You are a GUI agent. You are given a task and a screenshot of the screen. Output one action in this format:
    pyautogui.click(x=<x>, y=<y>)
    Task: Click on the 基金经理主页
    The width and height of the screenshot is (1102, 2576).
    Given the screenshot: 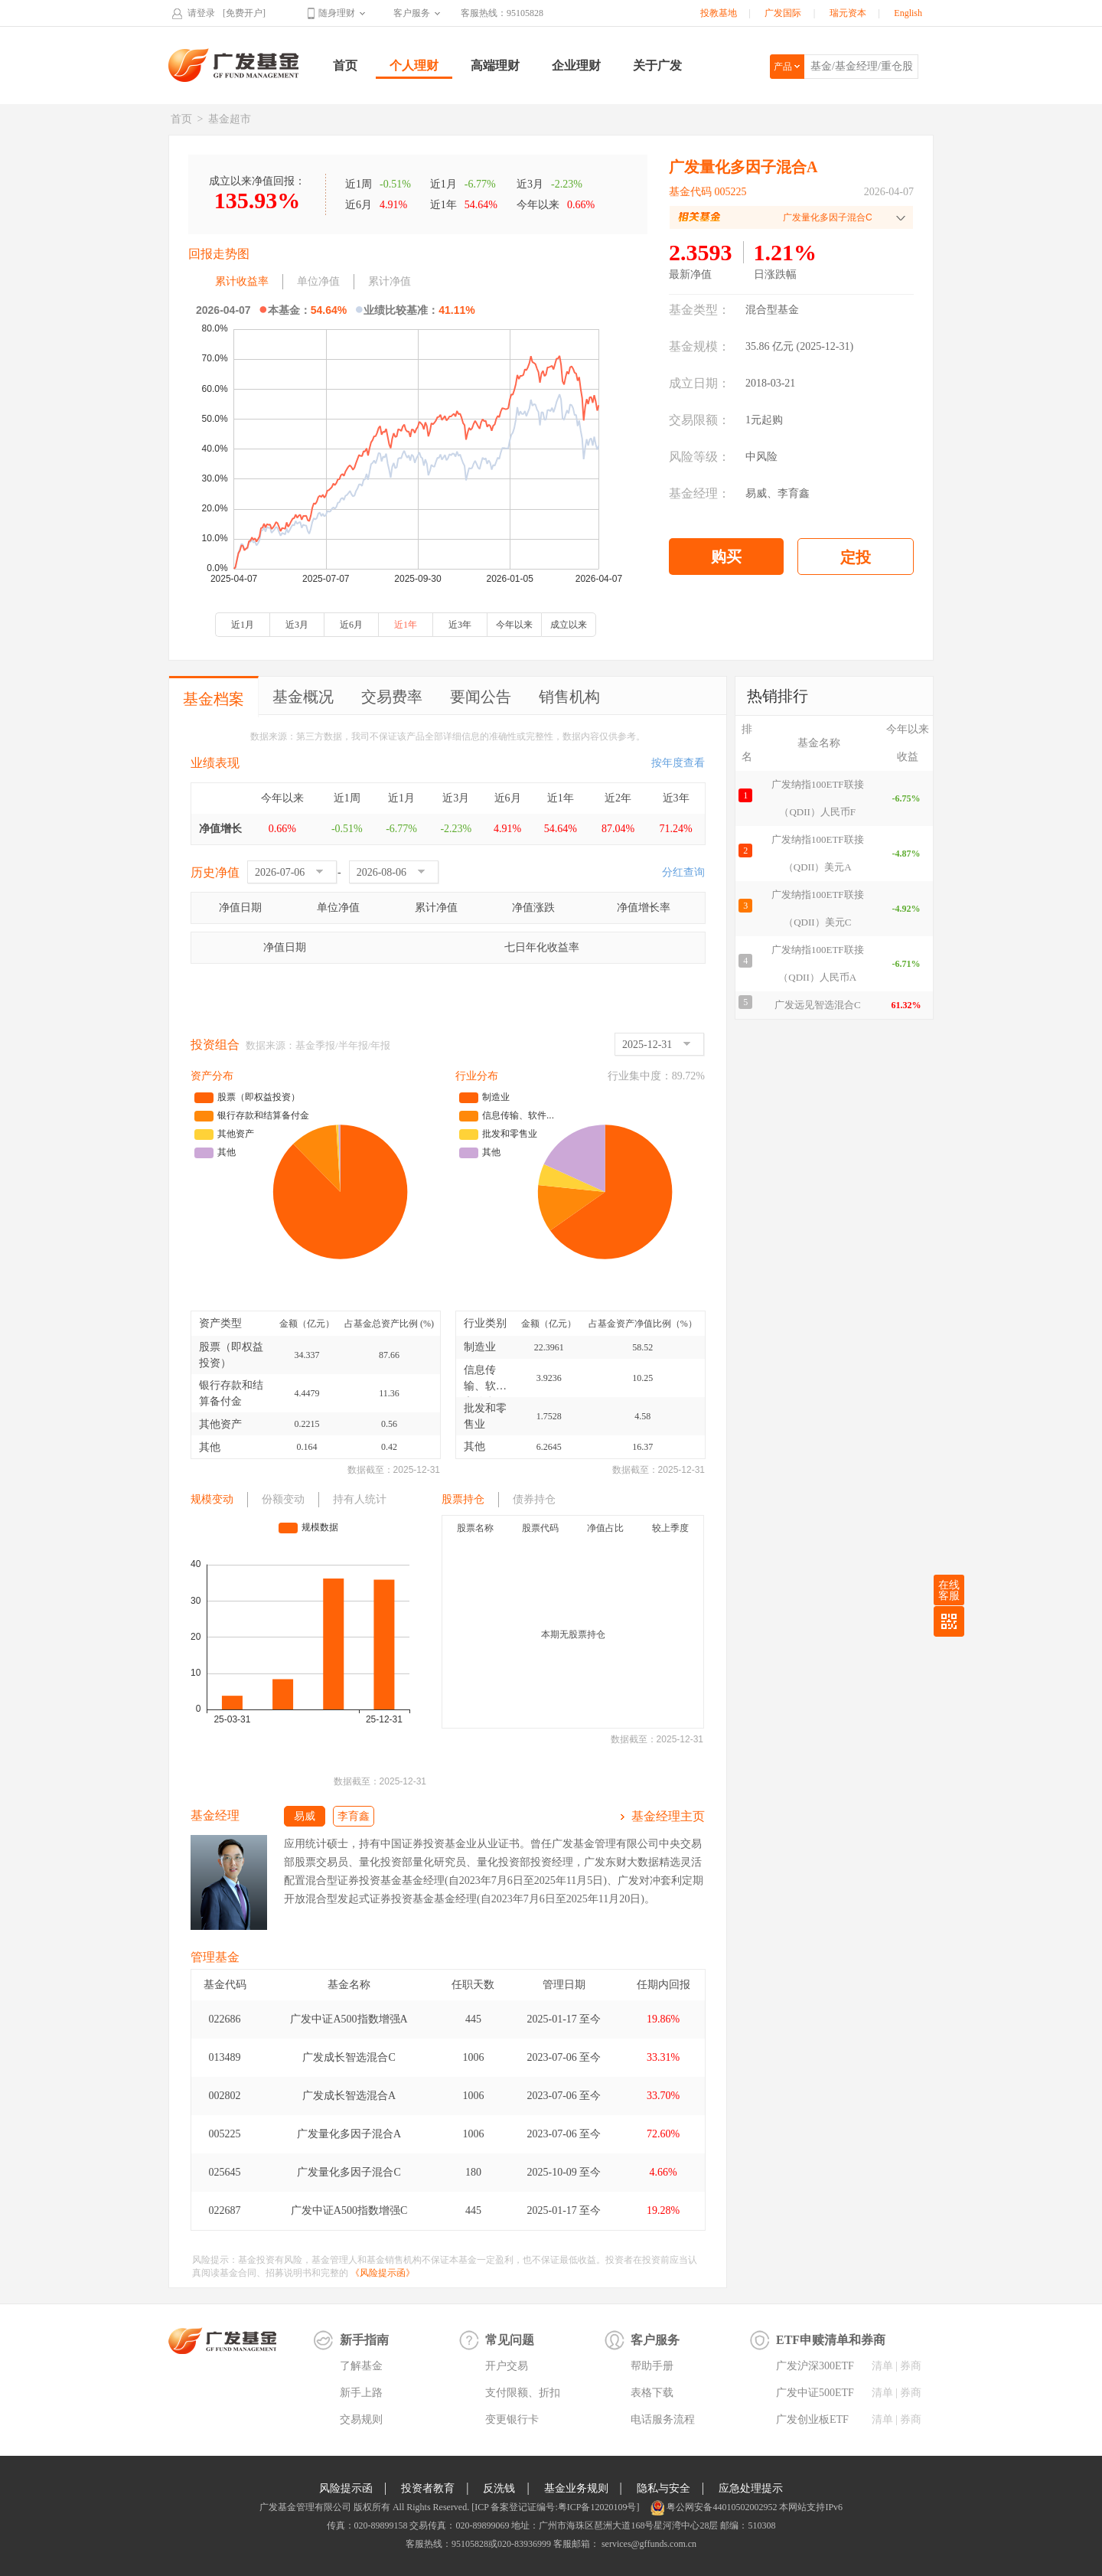 What is the action you would take?
    pyautogui.click(x=668, y=1816)
    